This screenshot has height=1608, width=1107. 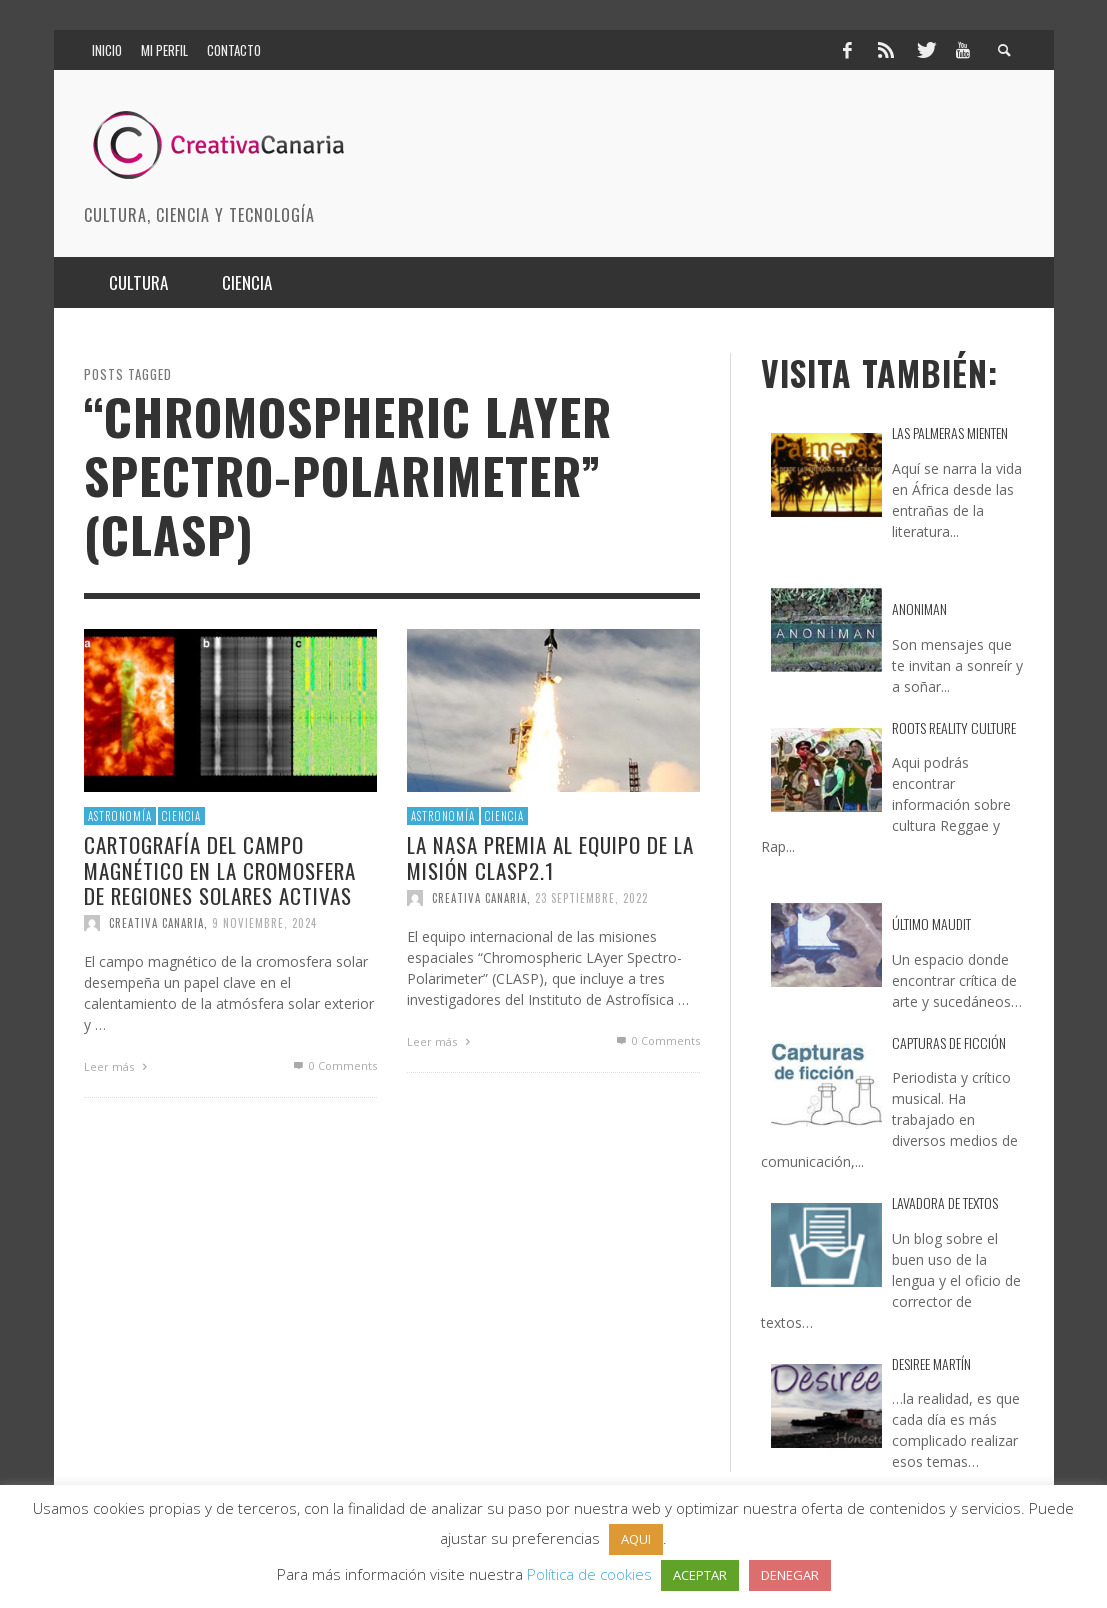 I want to click on La NASA premia al equipo de la misión CLASP2.1, so click(x=550, y=858).